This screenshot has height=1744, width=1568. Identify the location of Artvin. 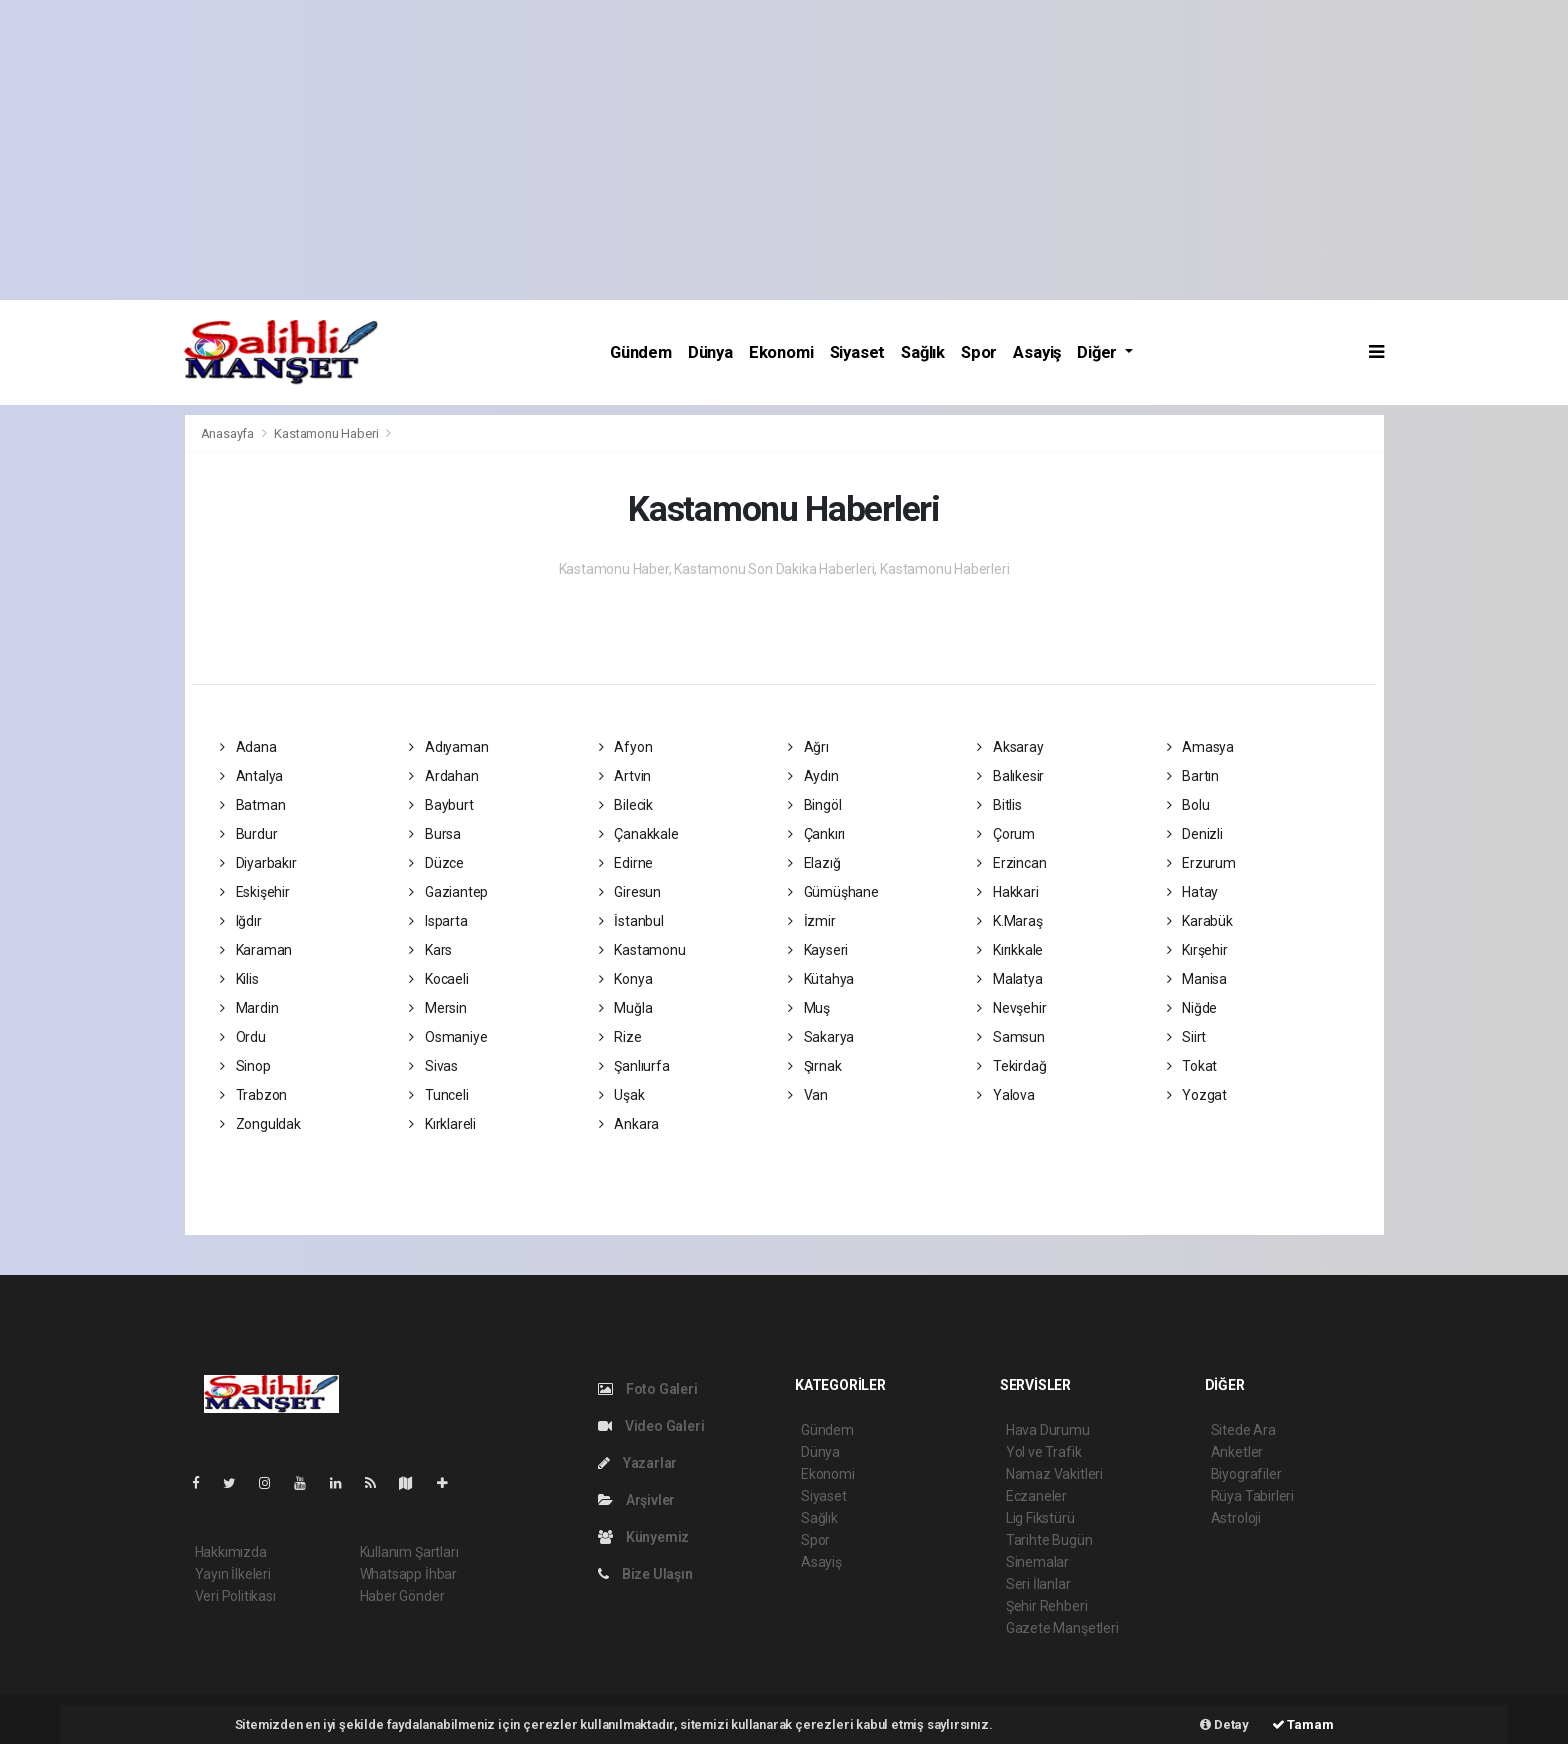
(625, 776).